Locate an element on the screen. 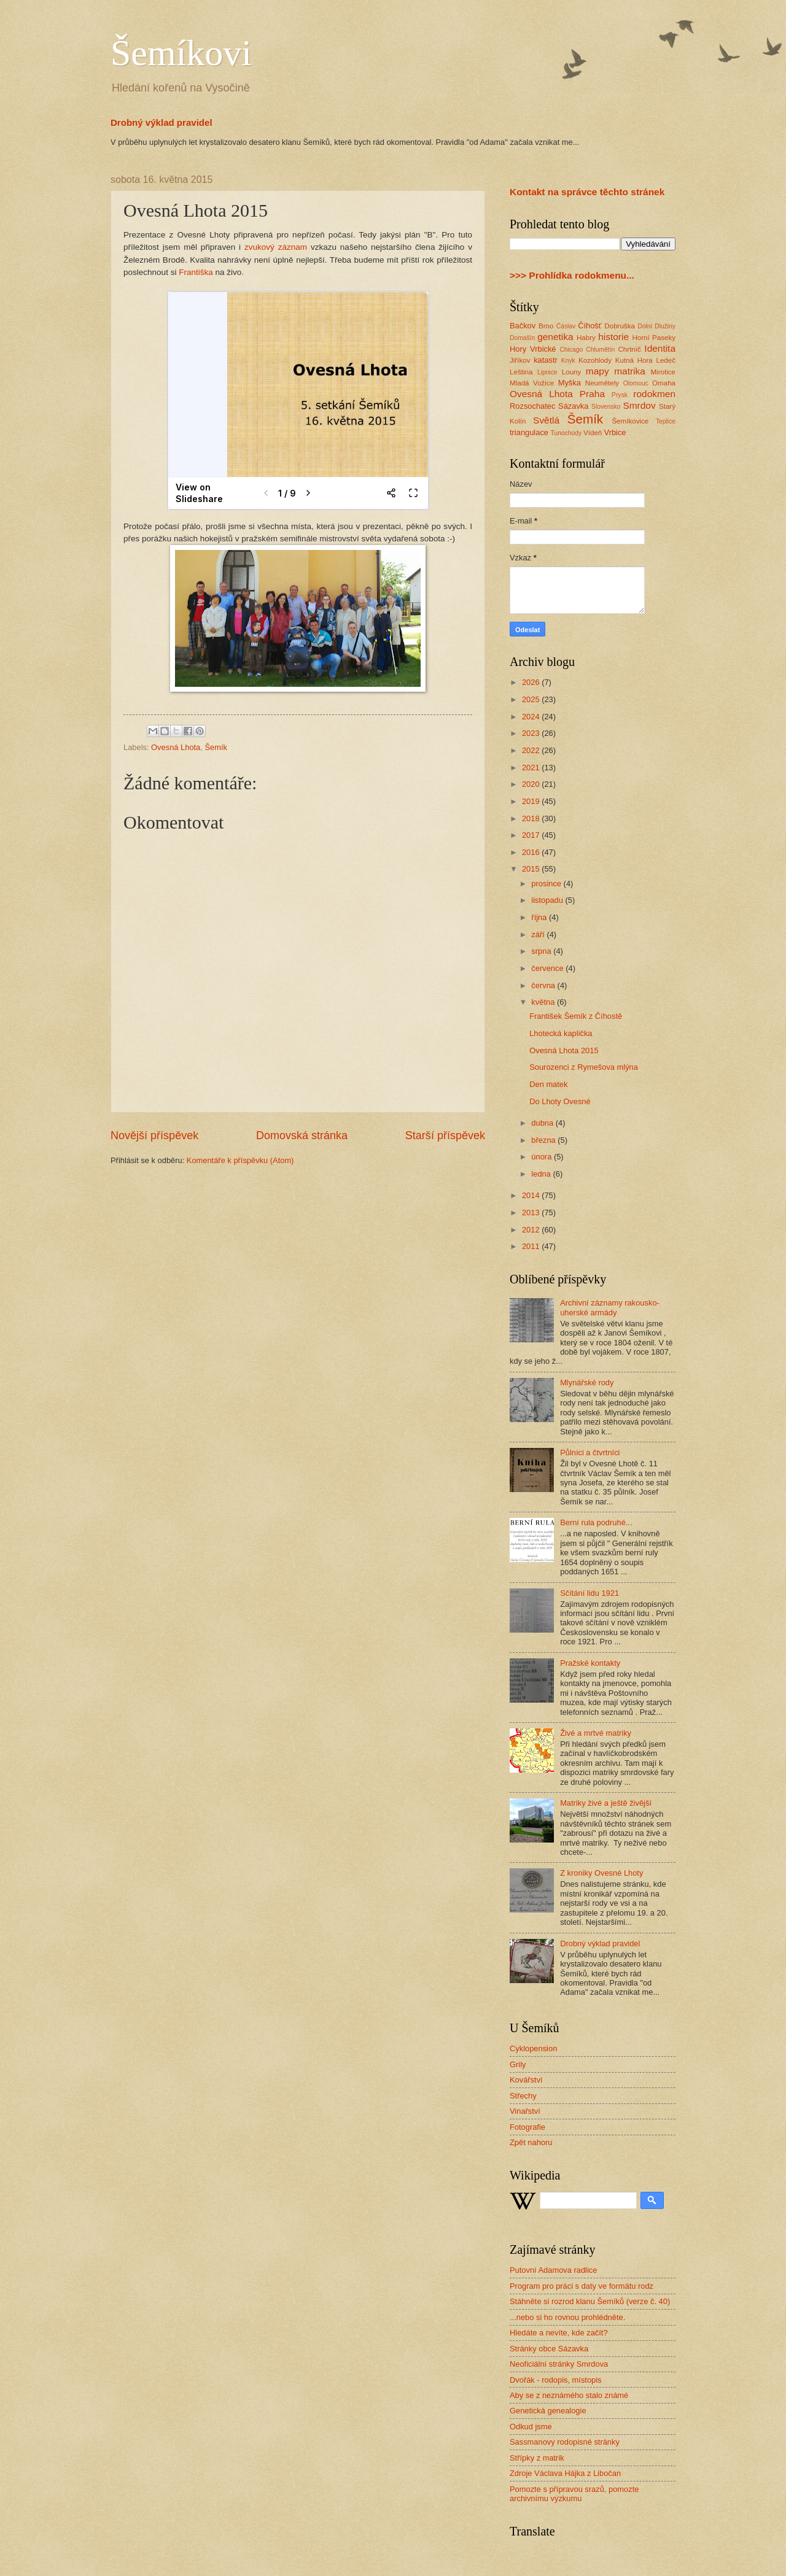  prosince is located at coordinates (547, 883).